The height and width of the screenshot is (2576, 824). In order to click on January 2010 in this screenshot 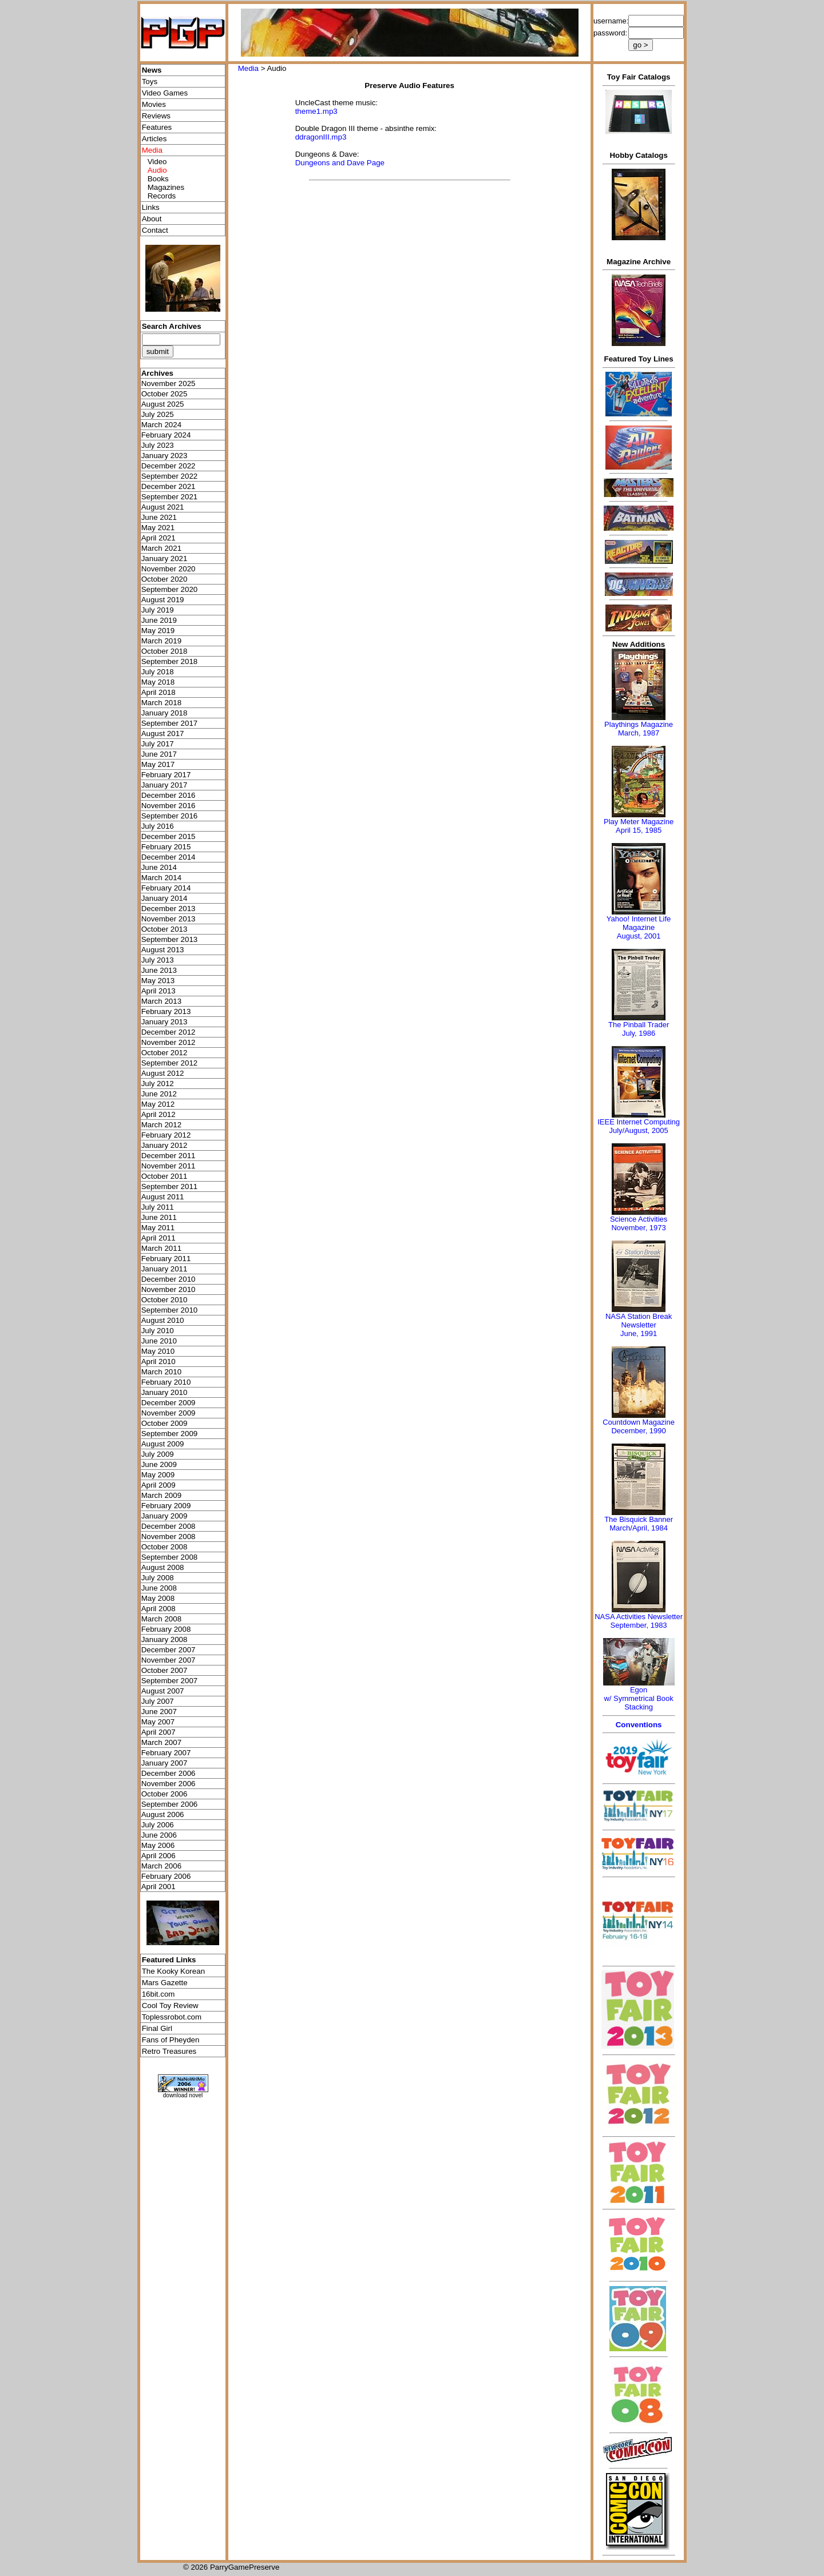, I will do `click(164, 1392)`.